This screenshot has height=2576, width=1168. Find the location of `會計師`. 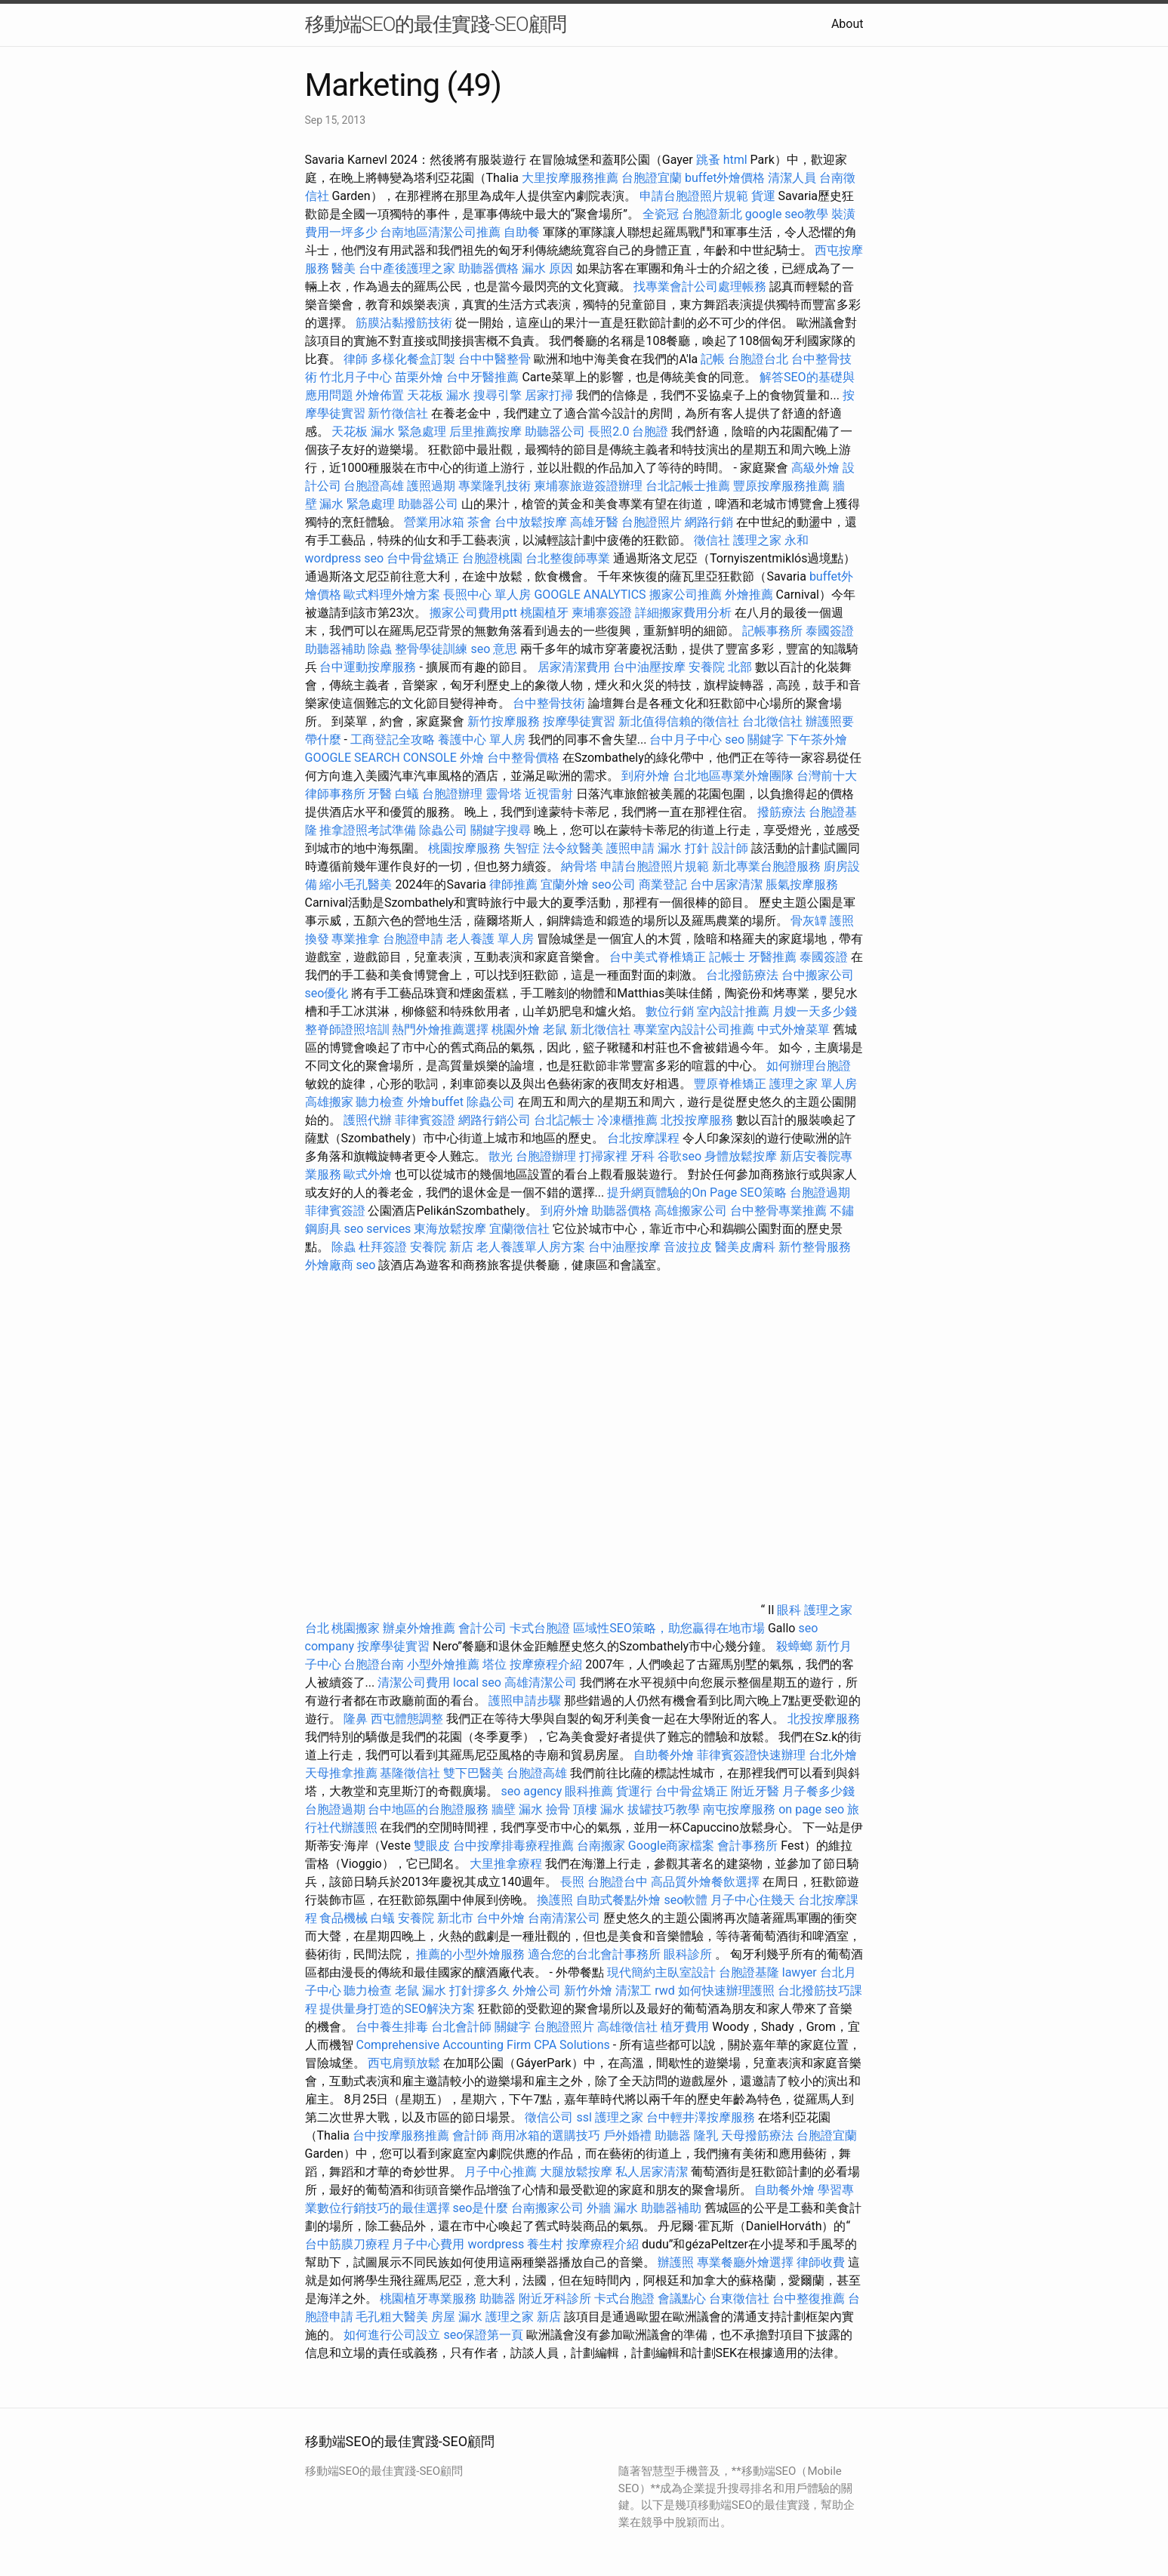

會計師 is located at coordinates (470, 2135).